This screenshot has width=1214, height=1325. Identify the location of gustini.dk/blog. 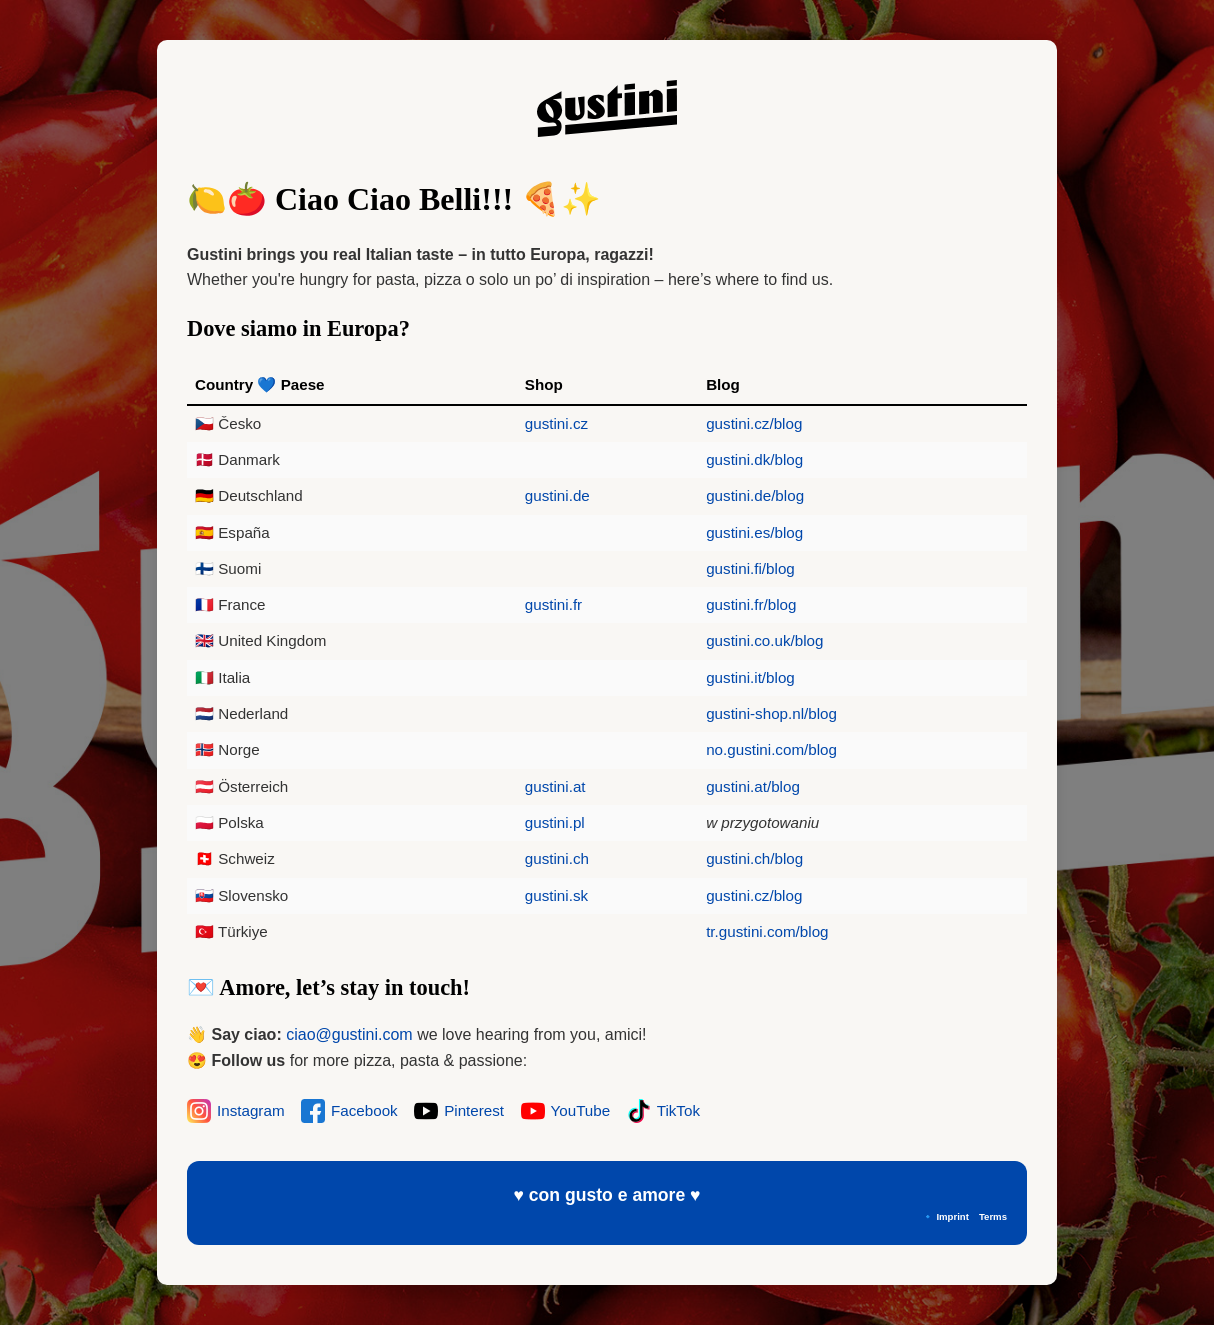
(754, 459).